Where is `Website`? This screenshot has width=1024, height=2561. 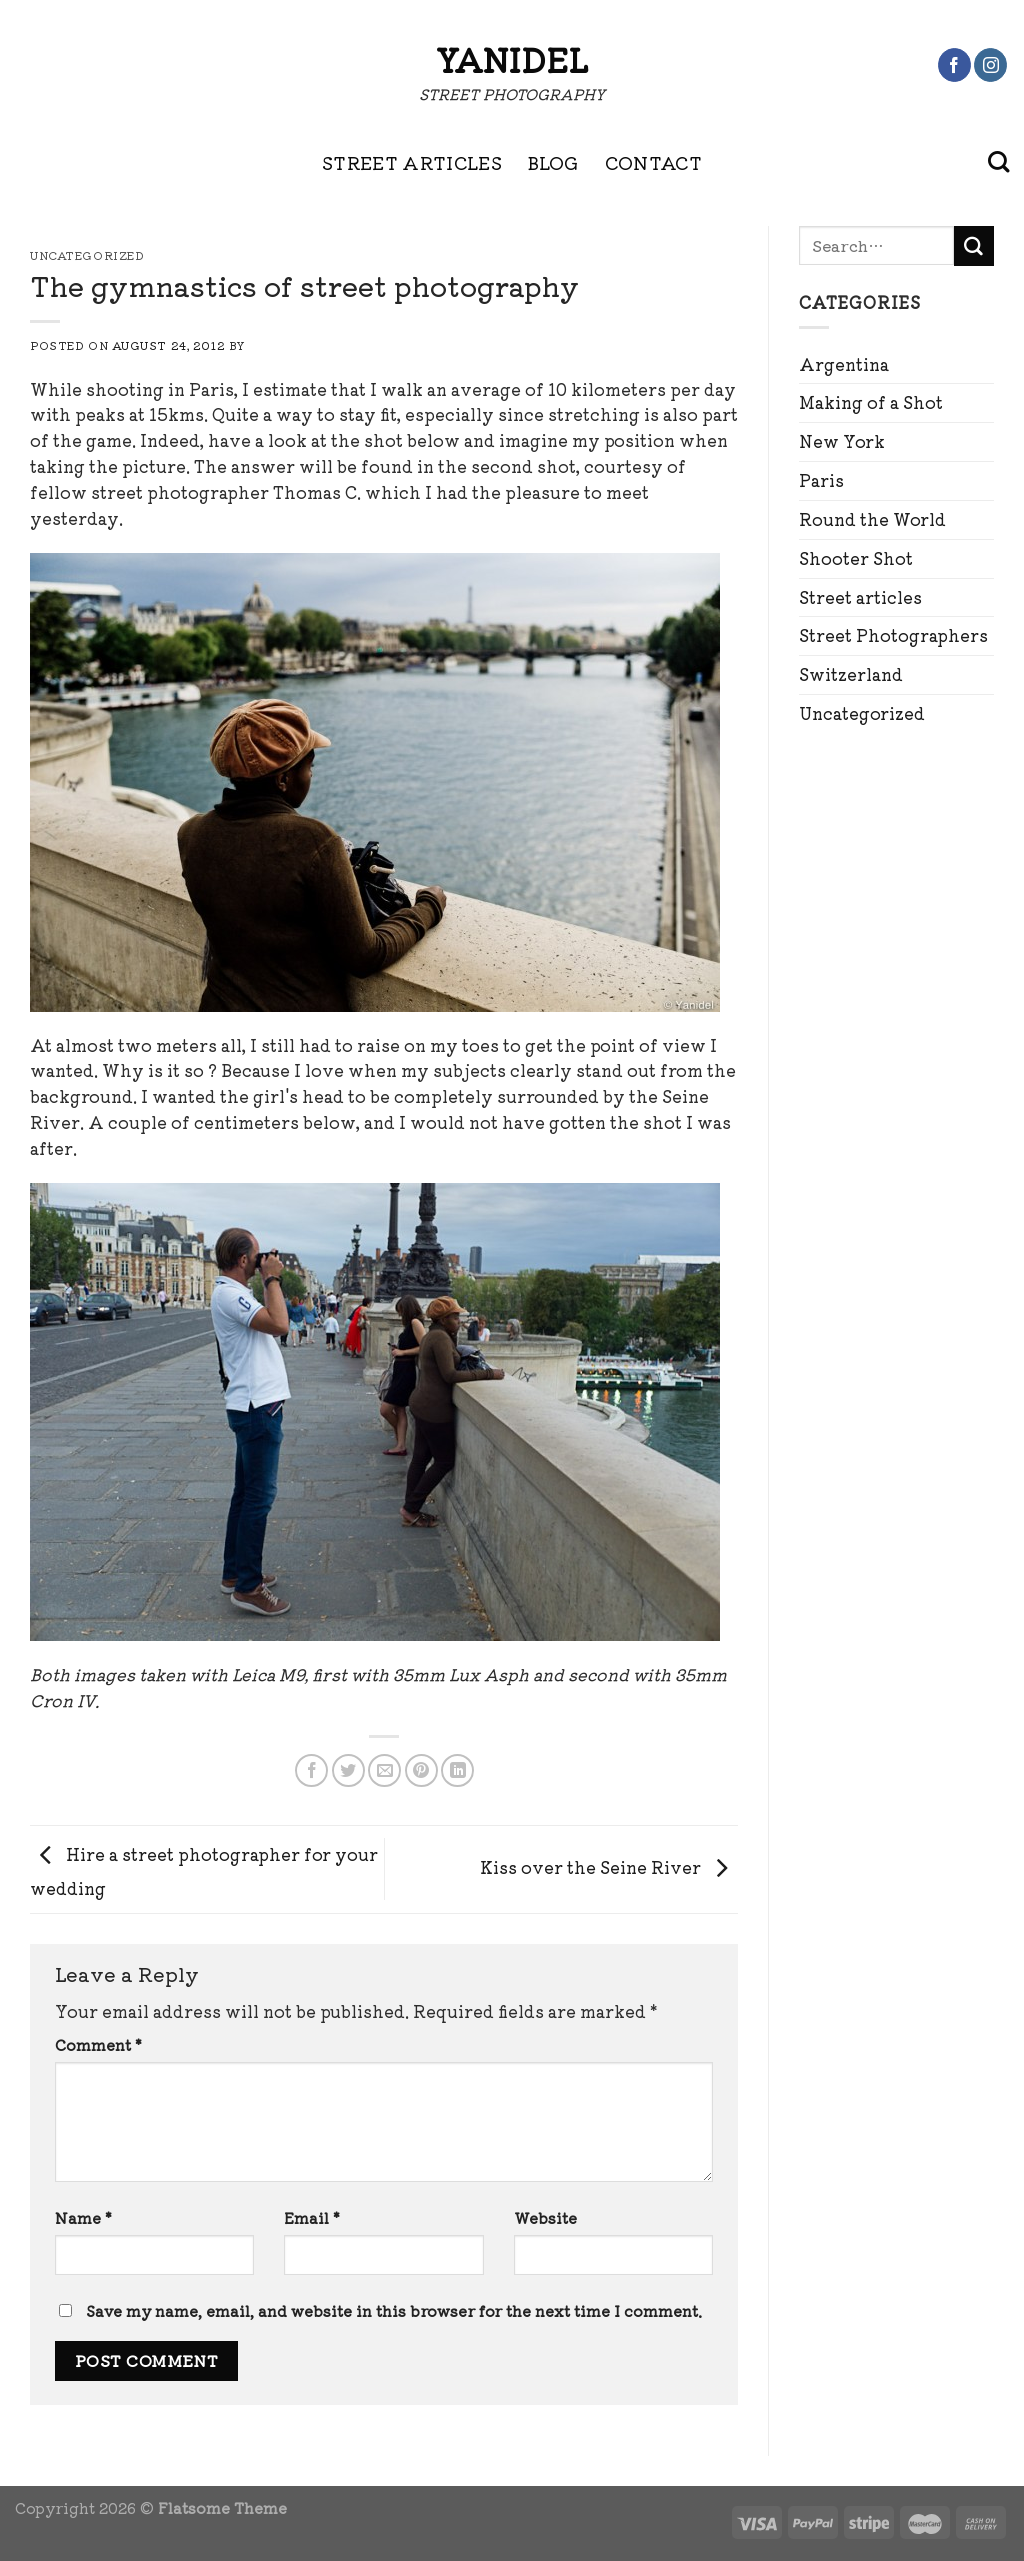 Website is located at coordinates (545, 2217).